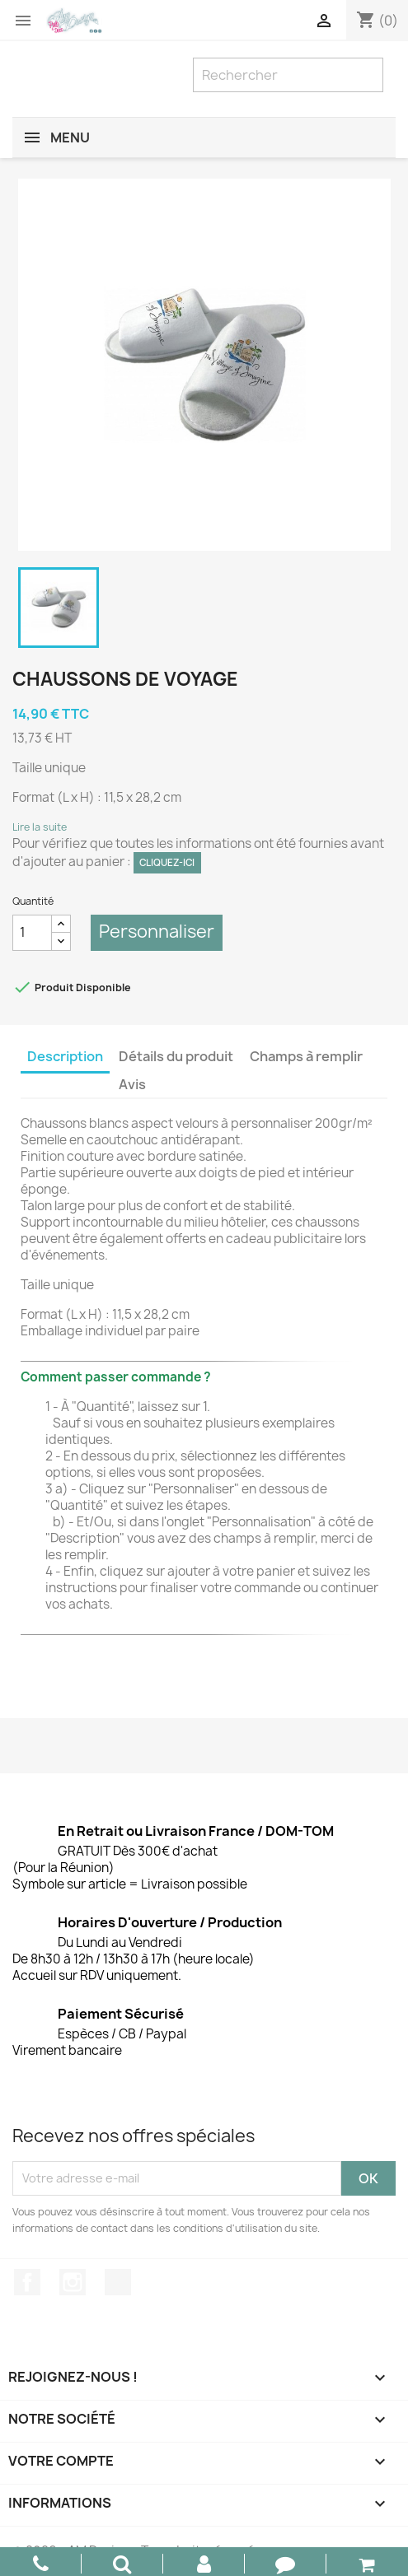  I want to click on Lire la suite, so click(39, 827).